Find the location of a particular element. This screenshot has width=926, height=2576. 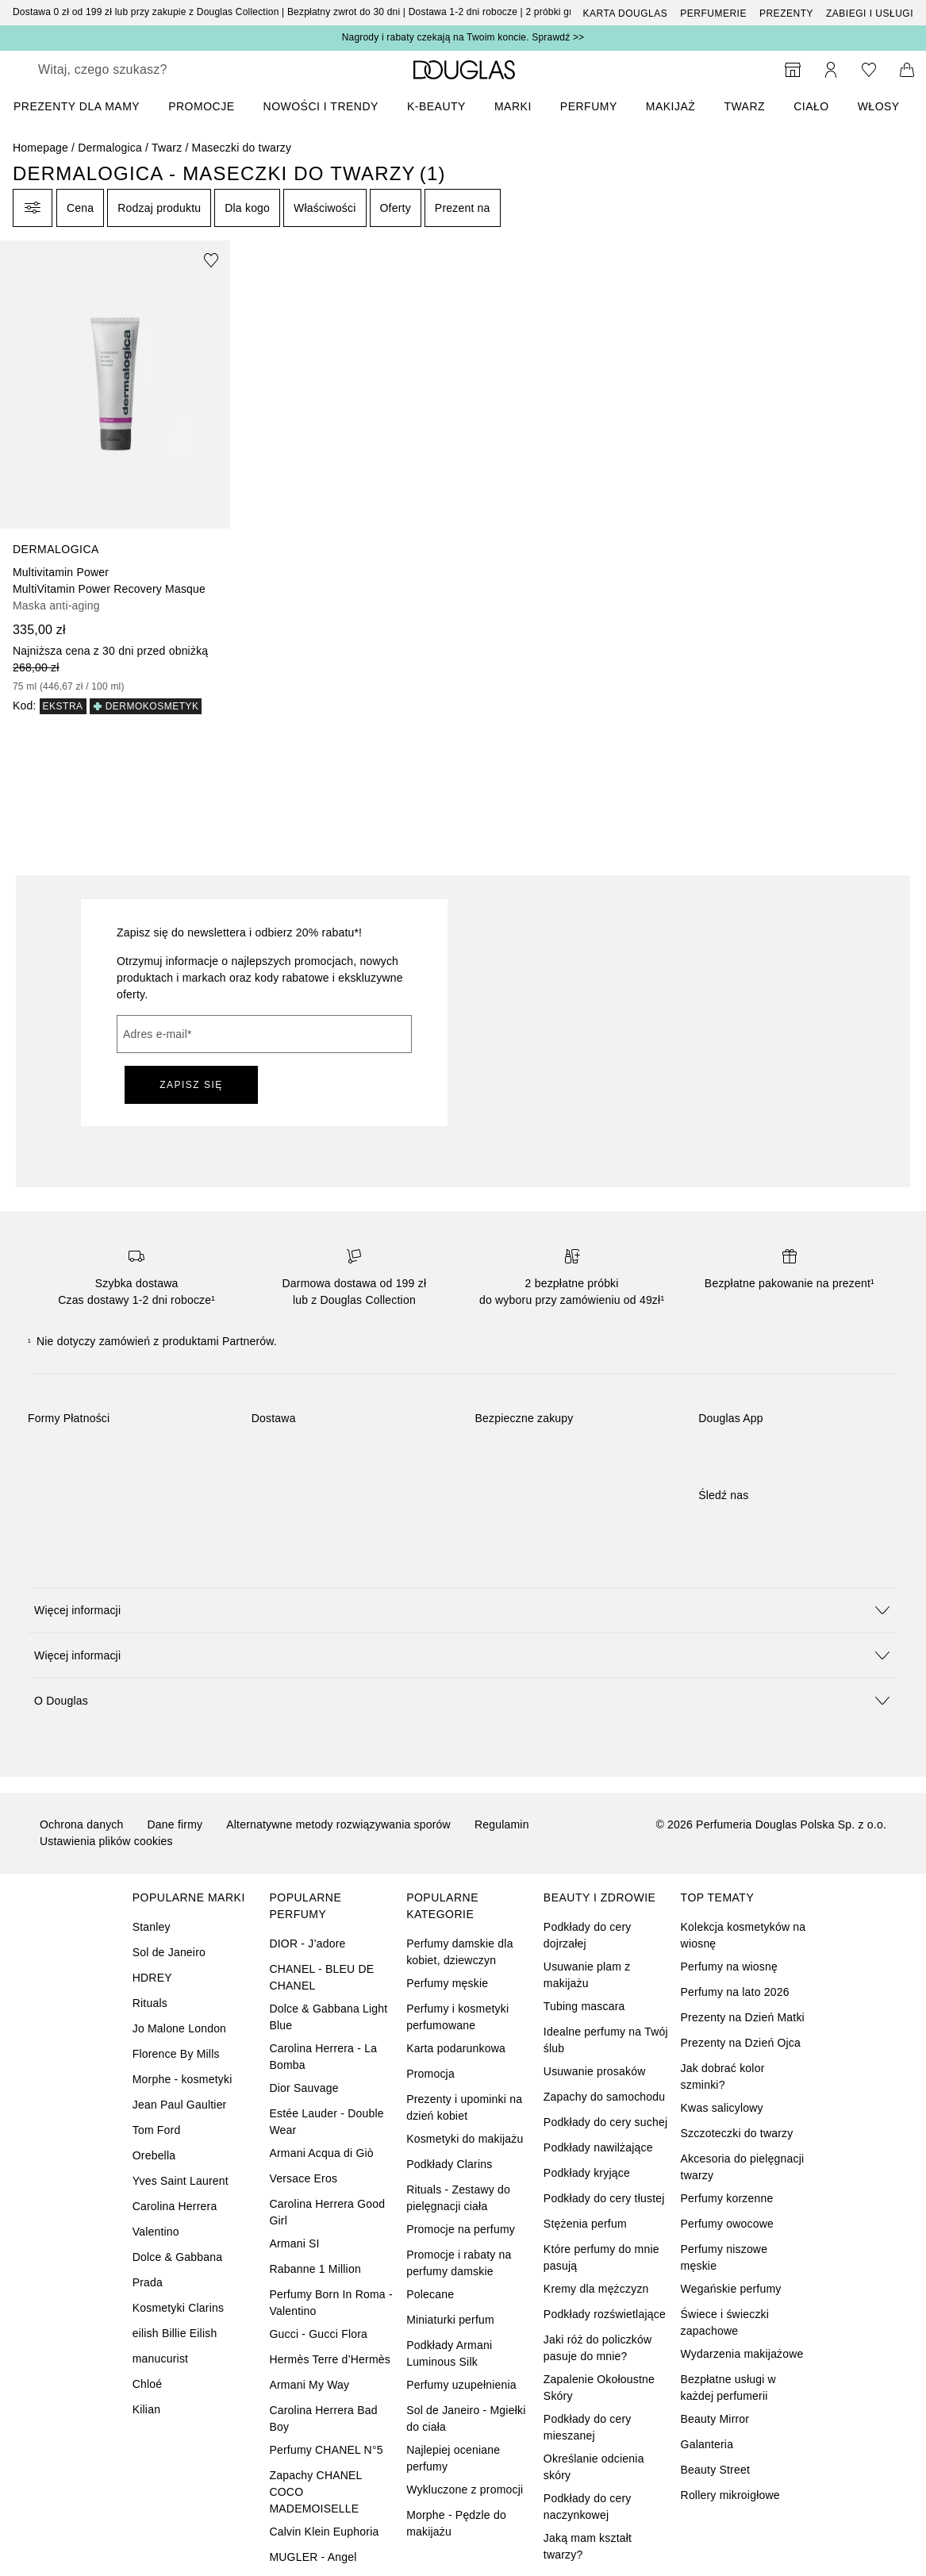

Sol de Janeiro - Mgiełki do ciała is located at coordinates (465, 2418).